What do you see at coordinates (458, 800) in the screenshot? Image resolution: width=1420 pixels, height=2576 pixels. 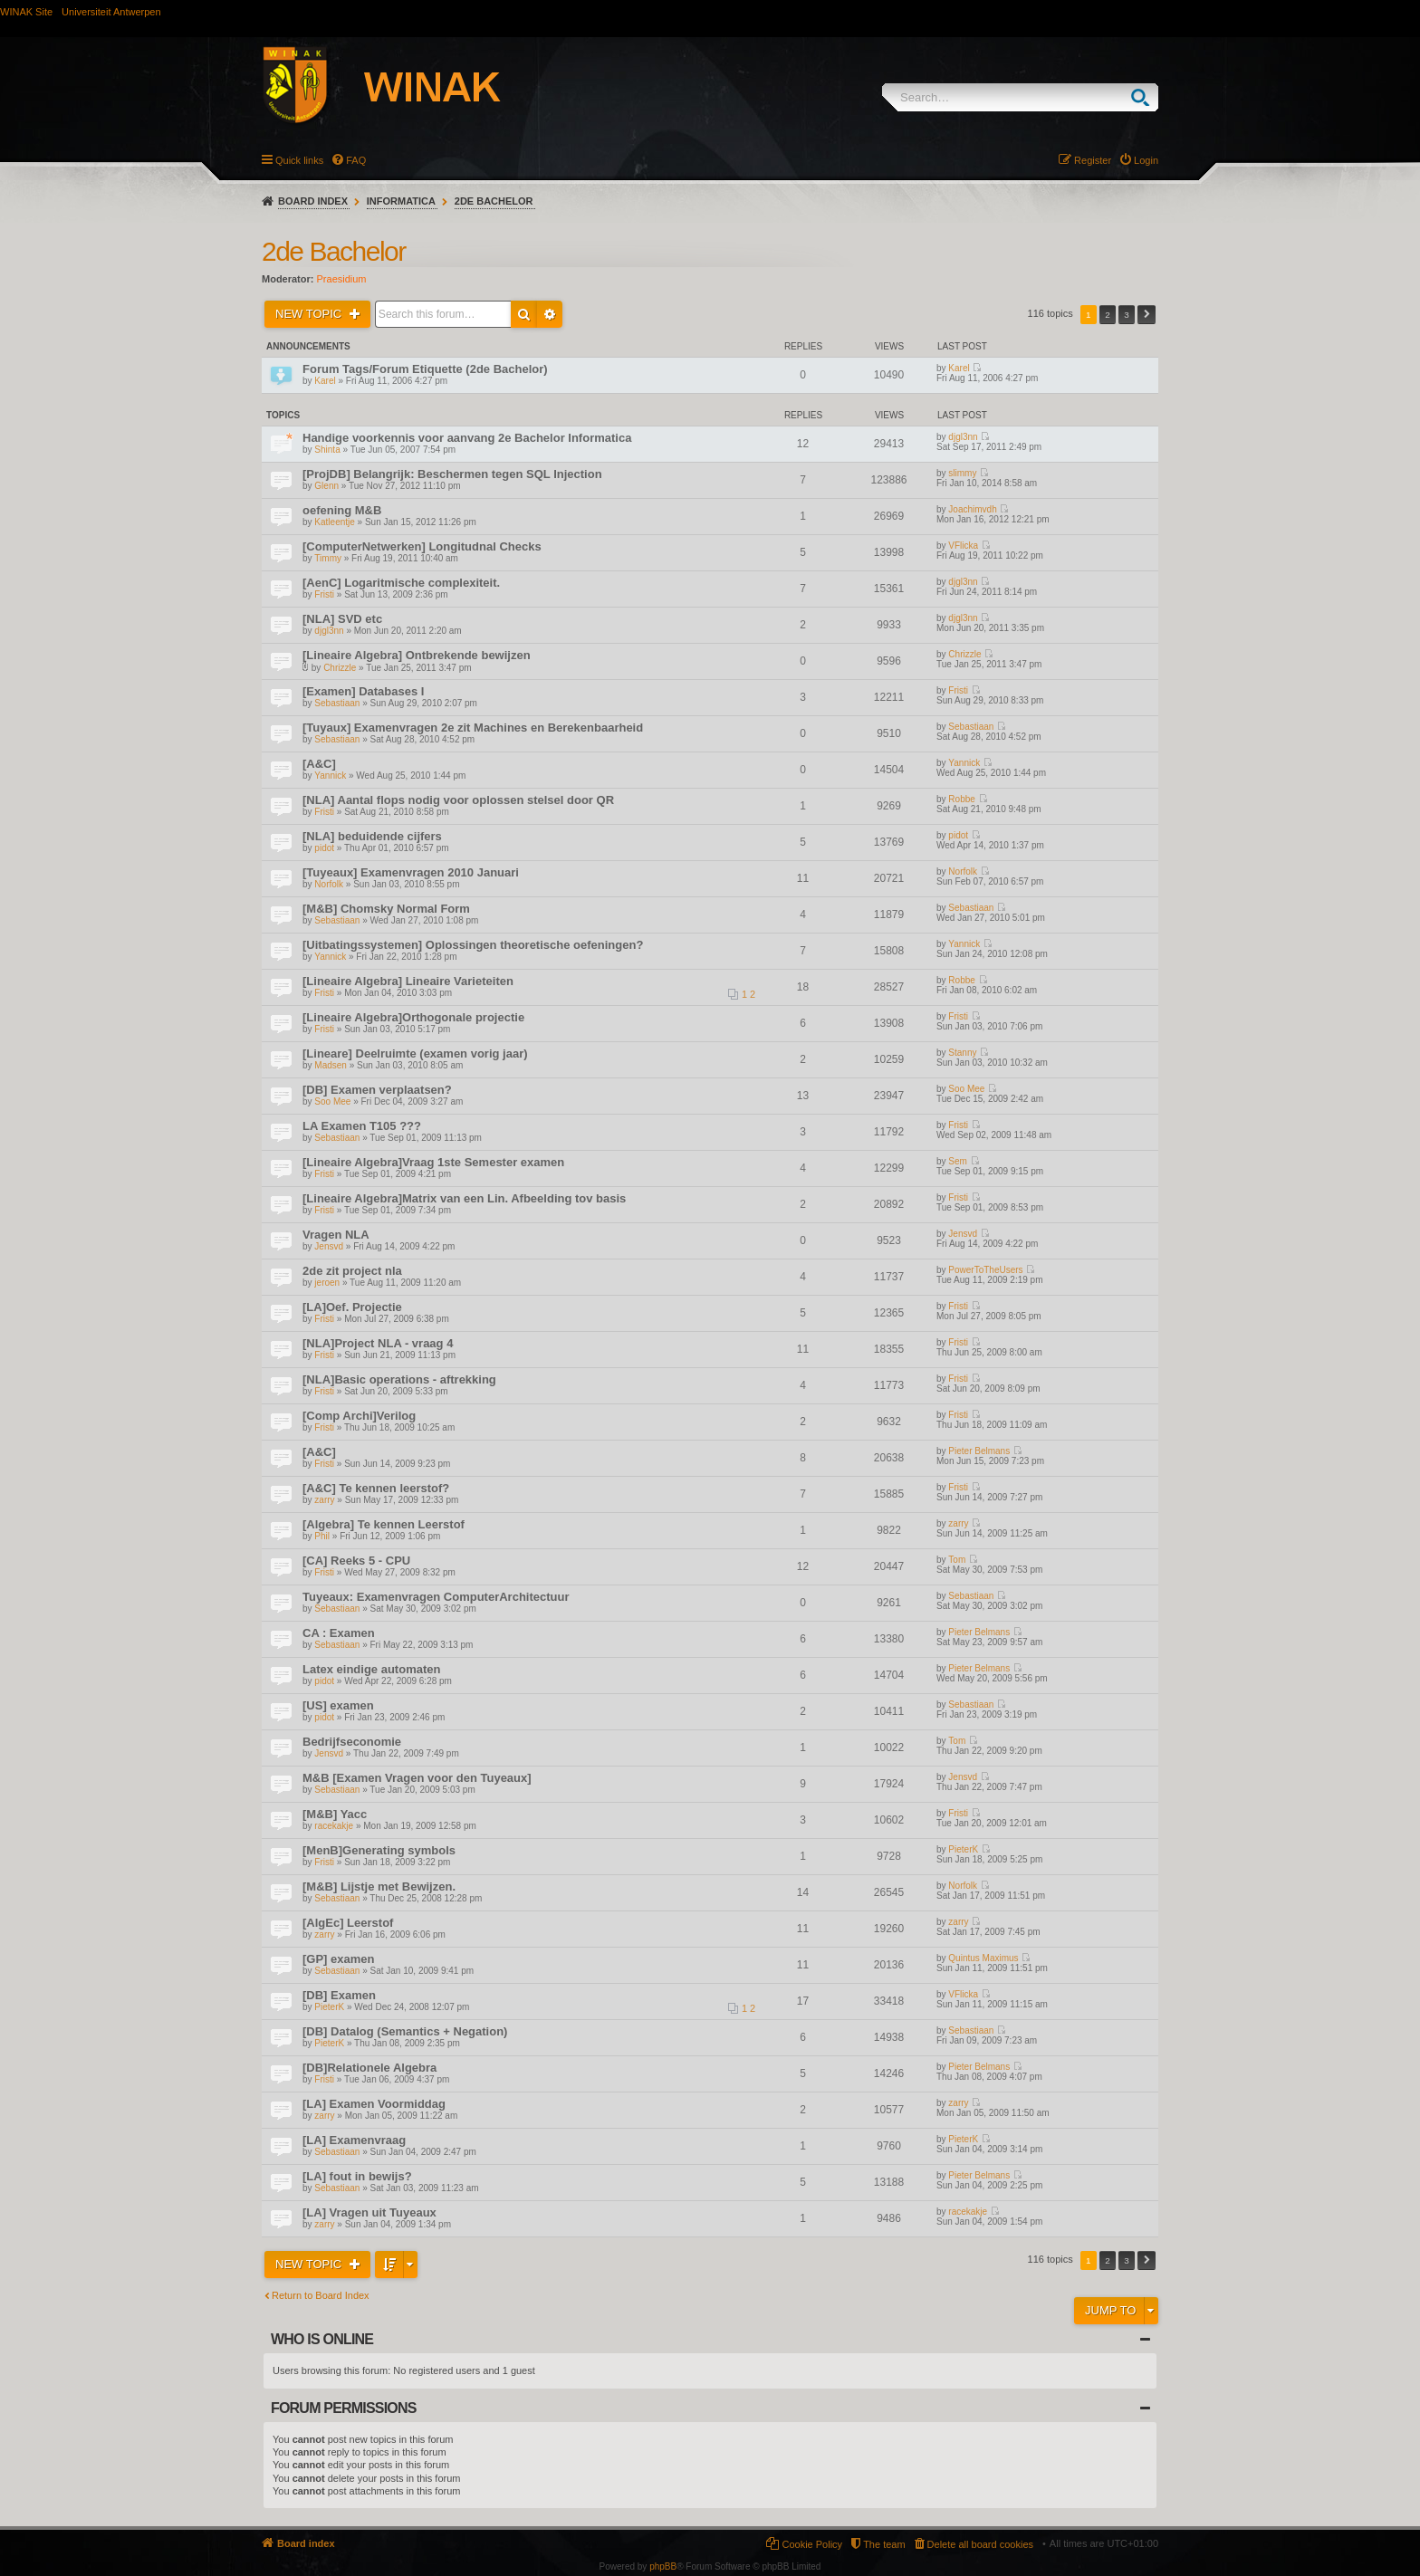 I see `[NLA] Aantal flops nodig voor oplossen stelsel door QR` at bounding box center [458, 800].